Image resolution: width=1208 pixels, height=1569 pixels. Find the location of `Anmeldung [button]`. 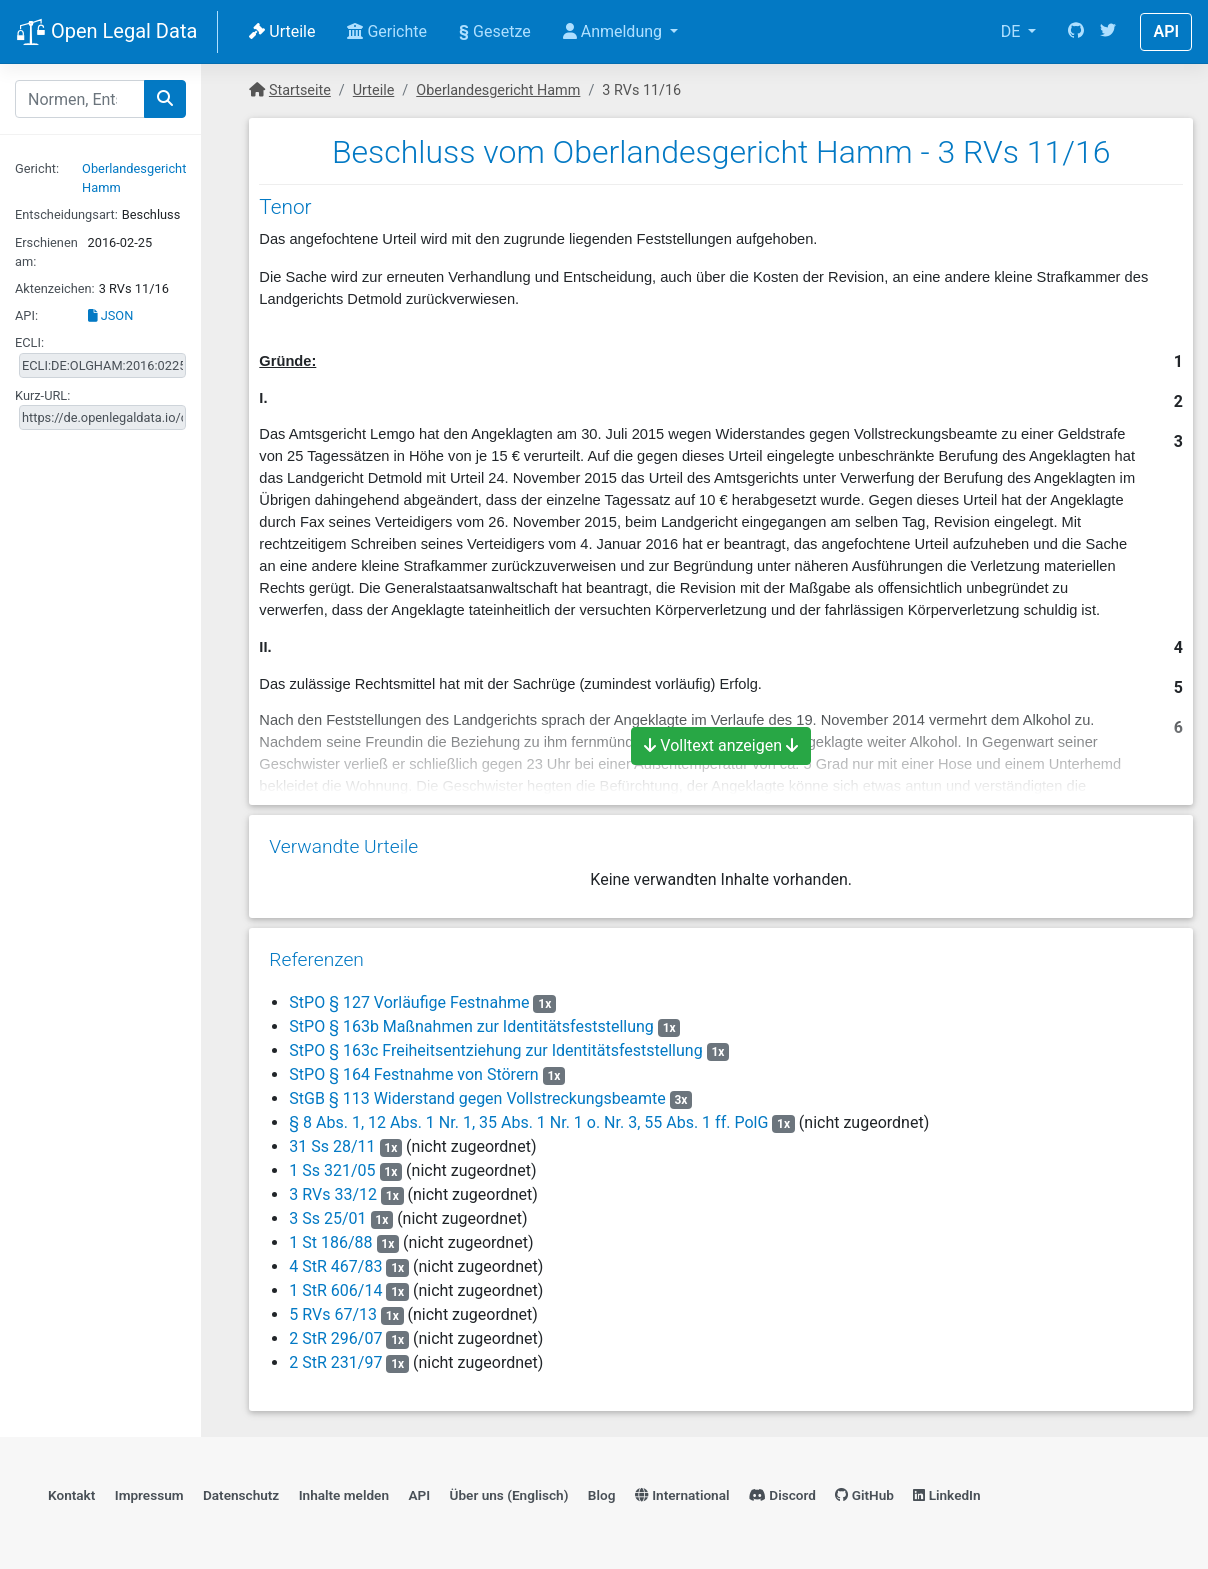

Anmeldung [button] is located at coordinates (614, 31).